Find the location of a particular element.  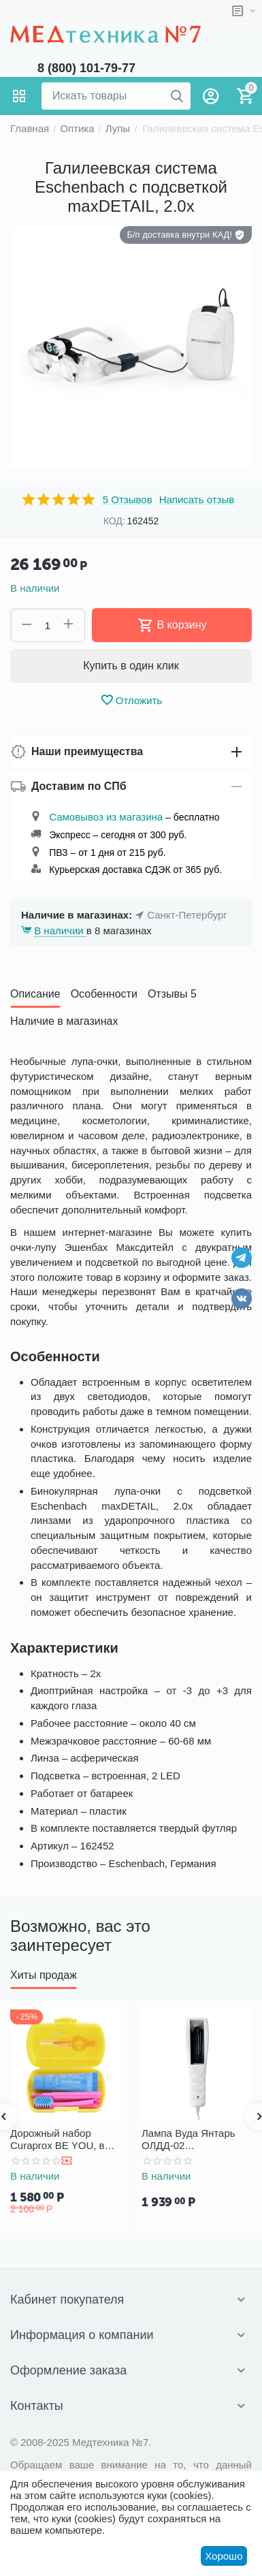

5 Отзывов is located at coordinates (127, 499).